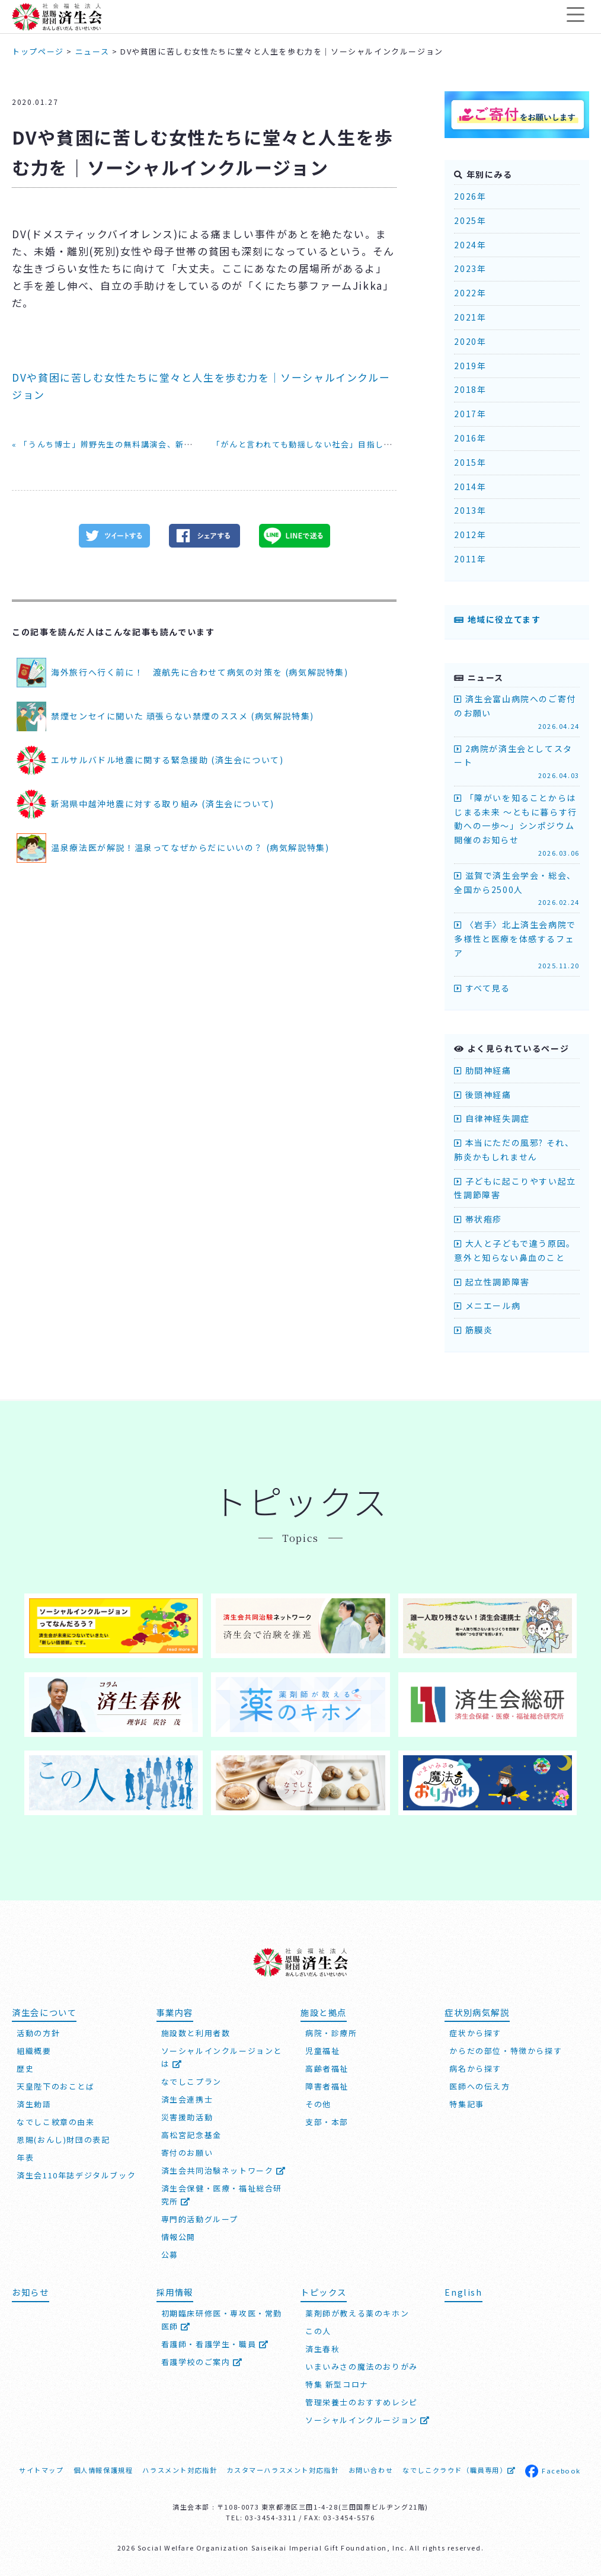 Image resolution: width=601 pixels, height=2576 pixels. What do you see at coordinates (327, 2121) in the screenshot?
I see `支部・本部` at bounding box center [327, 2121].